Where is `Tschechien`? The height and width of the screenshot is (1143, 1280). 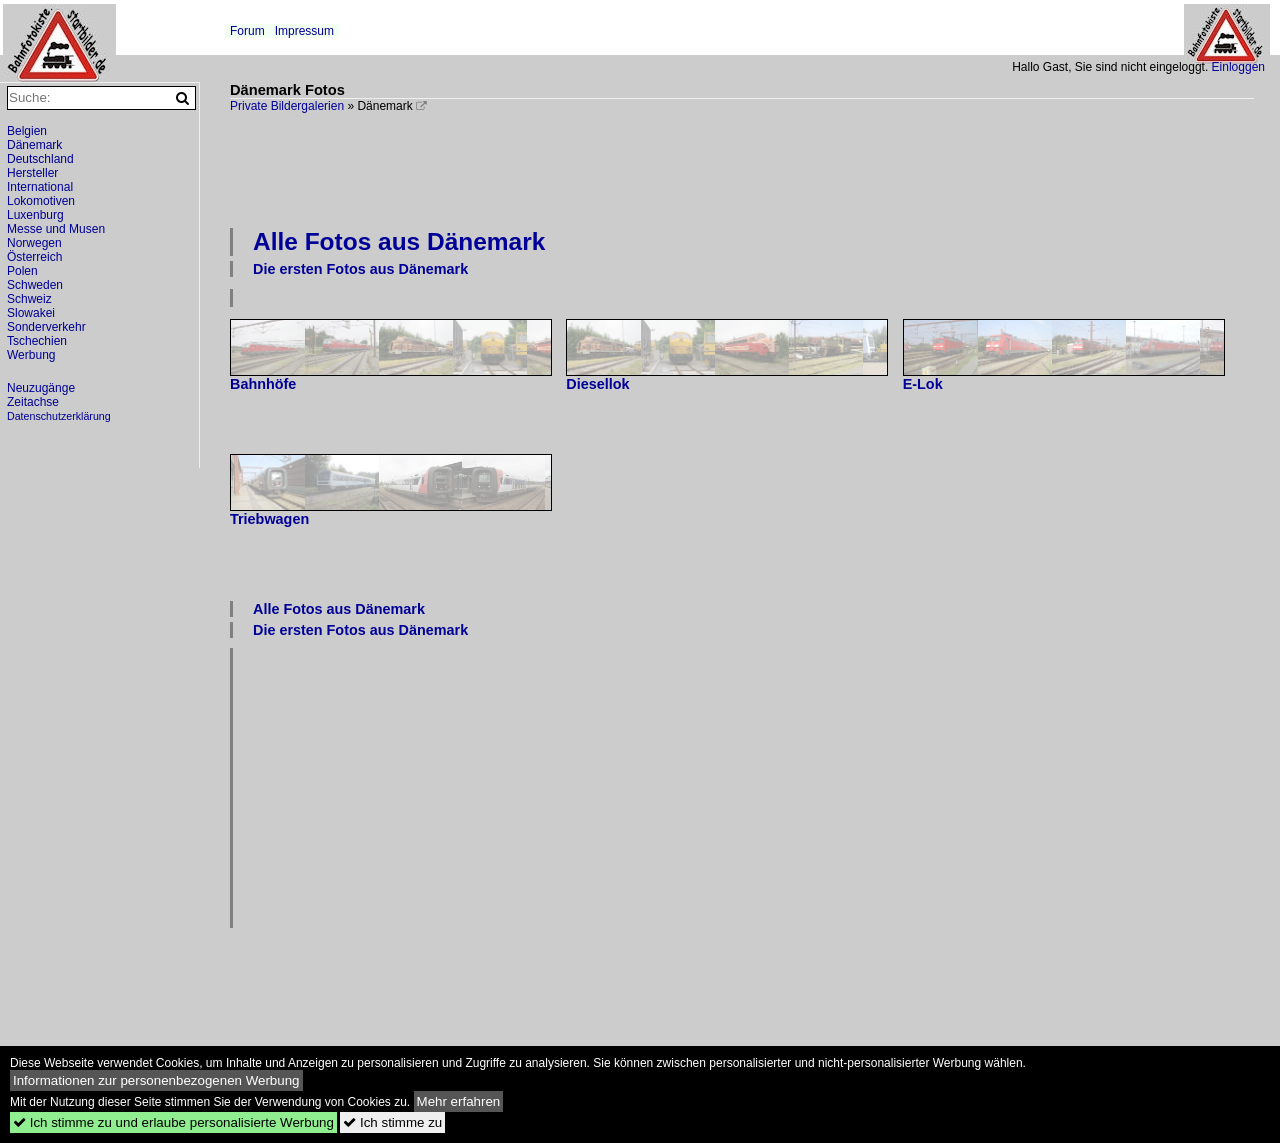 Tschechien is located at coordinates (37, 341).